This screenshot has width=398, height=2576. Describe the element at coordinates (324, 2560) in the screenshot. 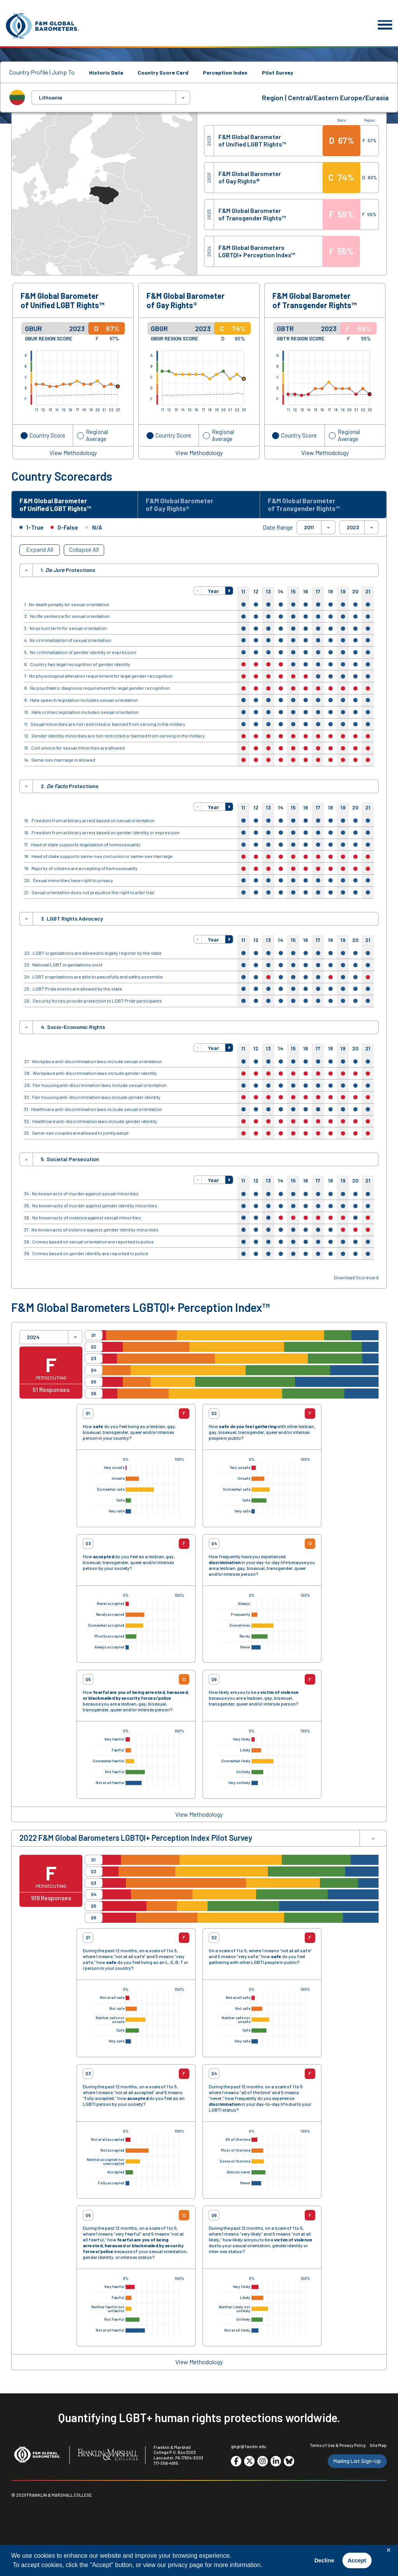

I see `Decline [button]` at that location.